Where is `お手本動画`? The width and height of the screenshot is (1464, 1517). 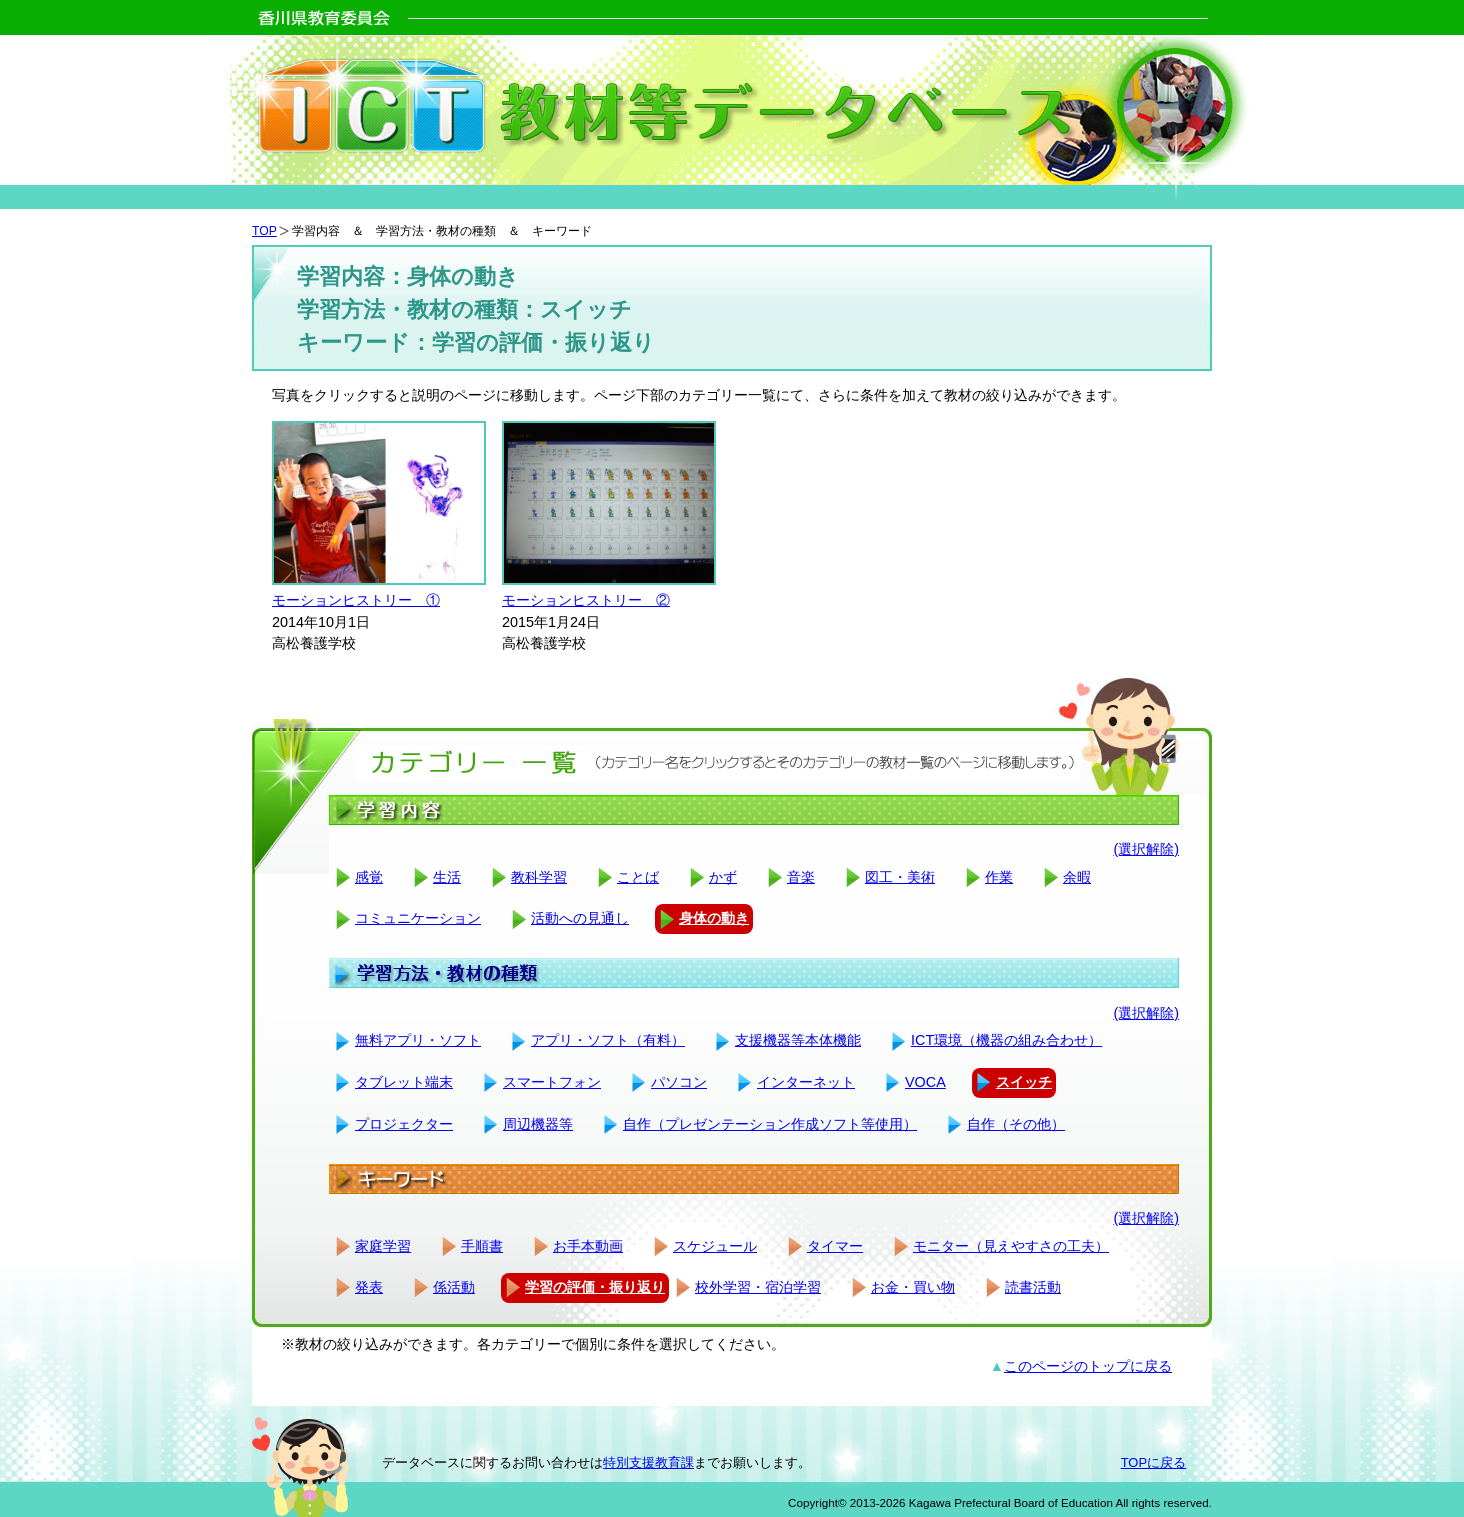
お手本動画 is located at coordinates (588, 1246).